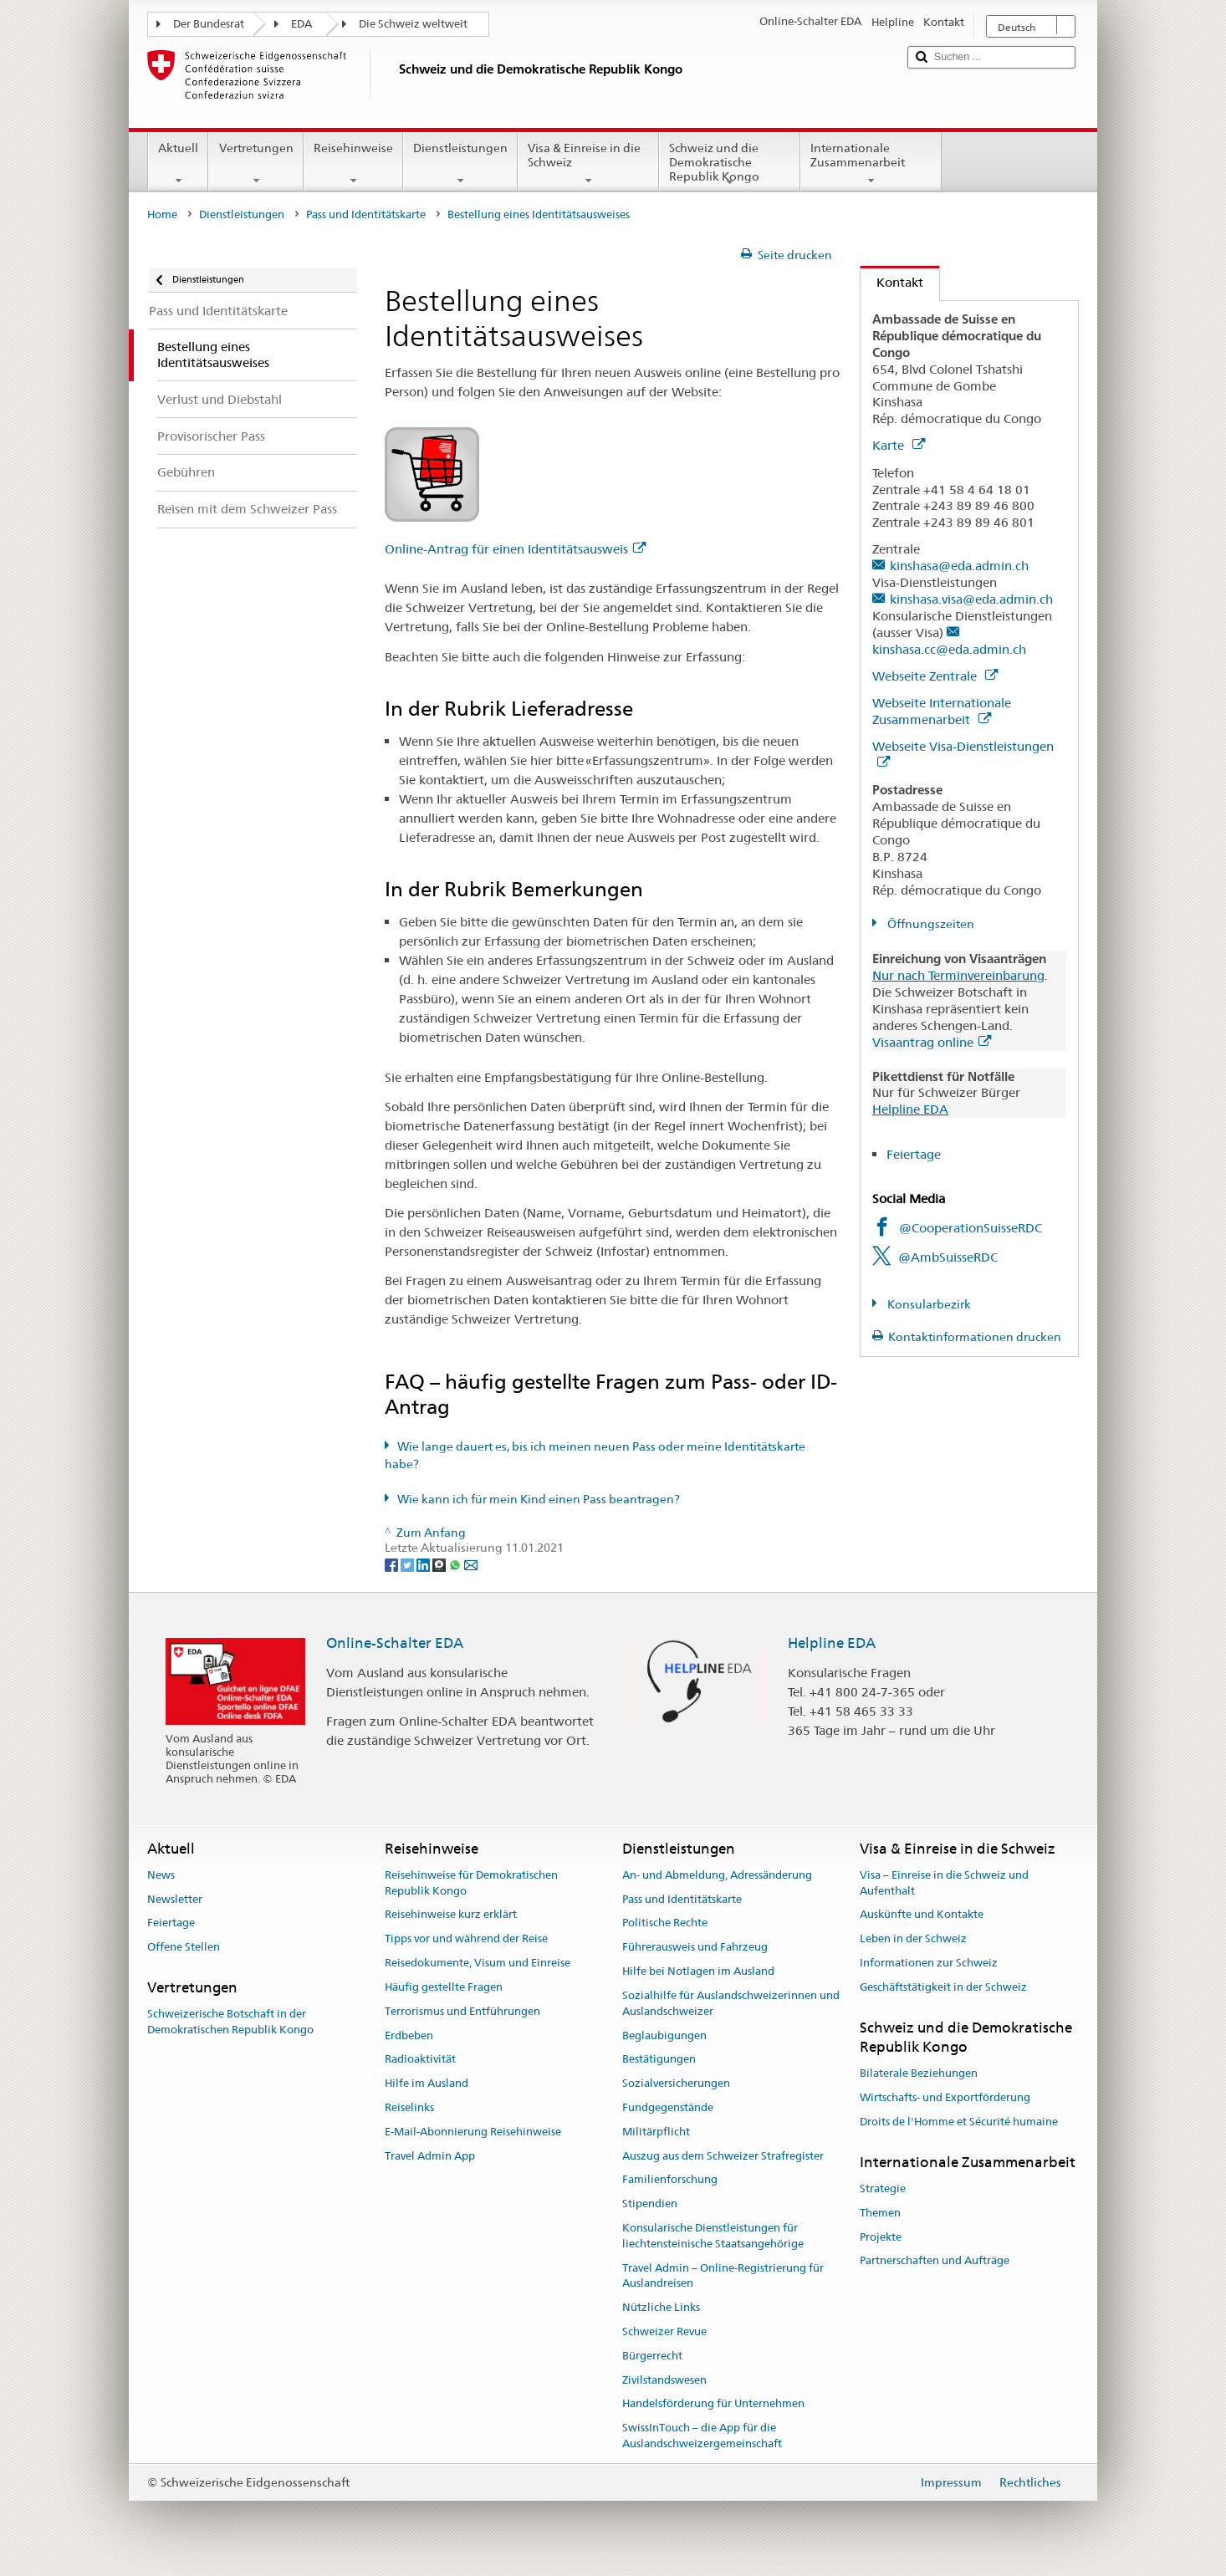 The image size is (1226, 2576). Describe the element at coordinates (230, 2022) in the screenshot. I see `Schweizerische Botschaft in der Demokratischen Republik Kongo` at that location.